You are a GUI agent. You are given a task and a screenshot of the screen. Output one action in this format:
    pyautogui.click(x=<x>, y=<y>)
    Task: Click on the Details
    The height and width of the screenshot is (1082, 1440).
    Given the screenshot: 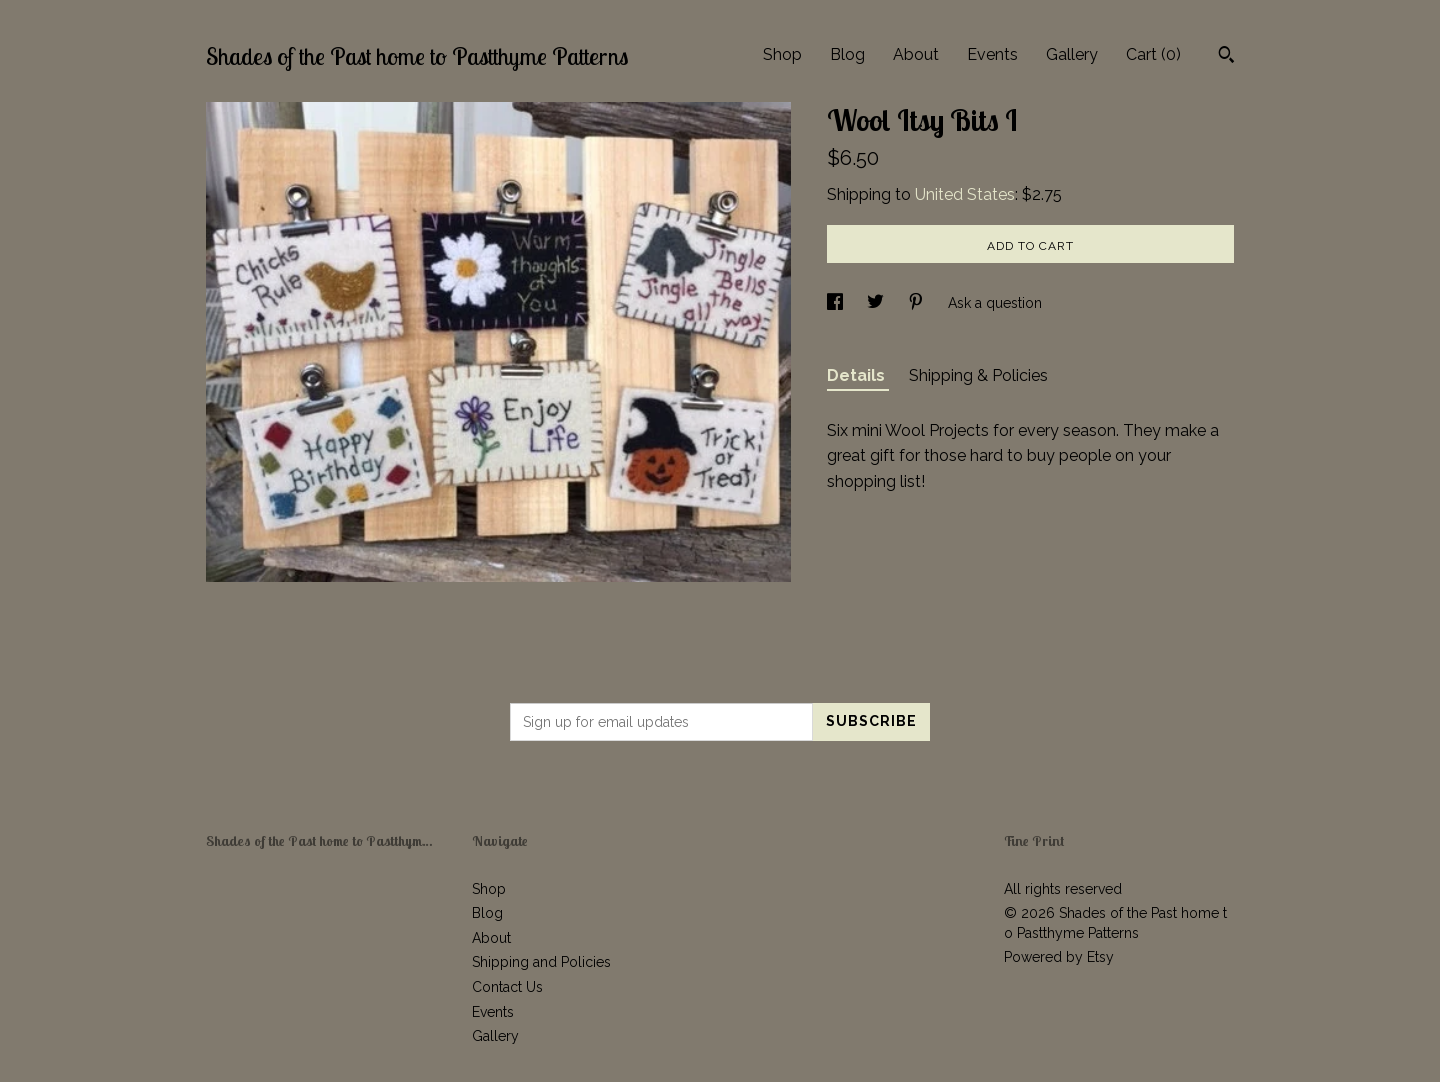 What is the action you would take?
    pyautogui.click(x=858, y=375)
    